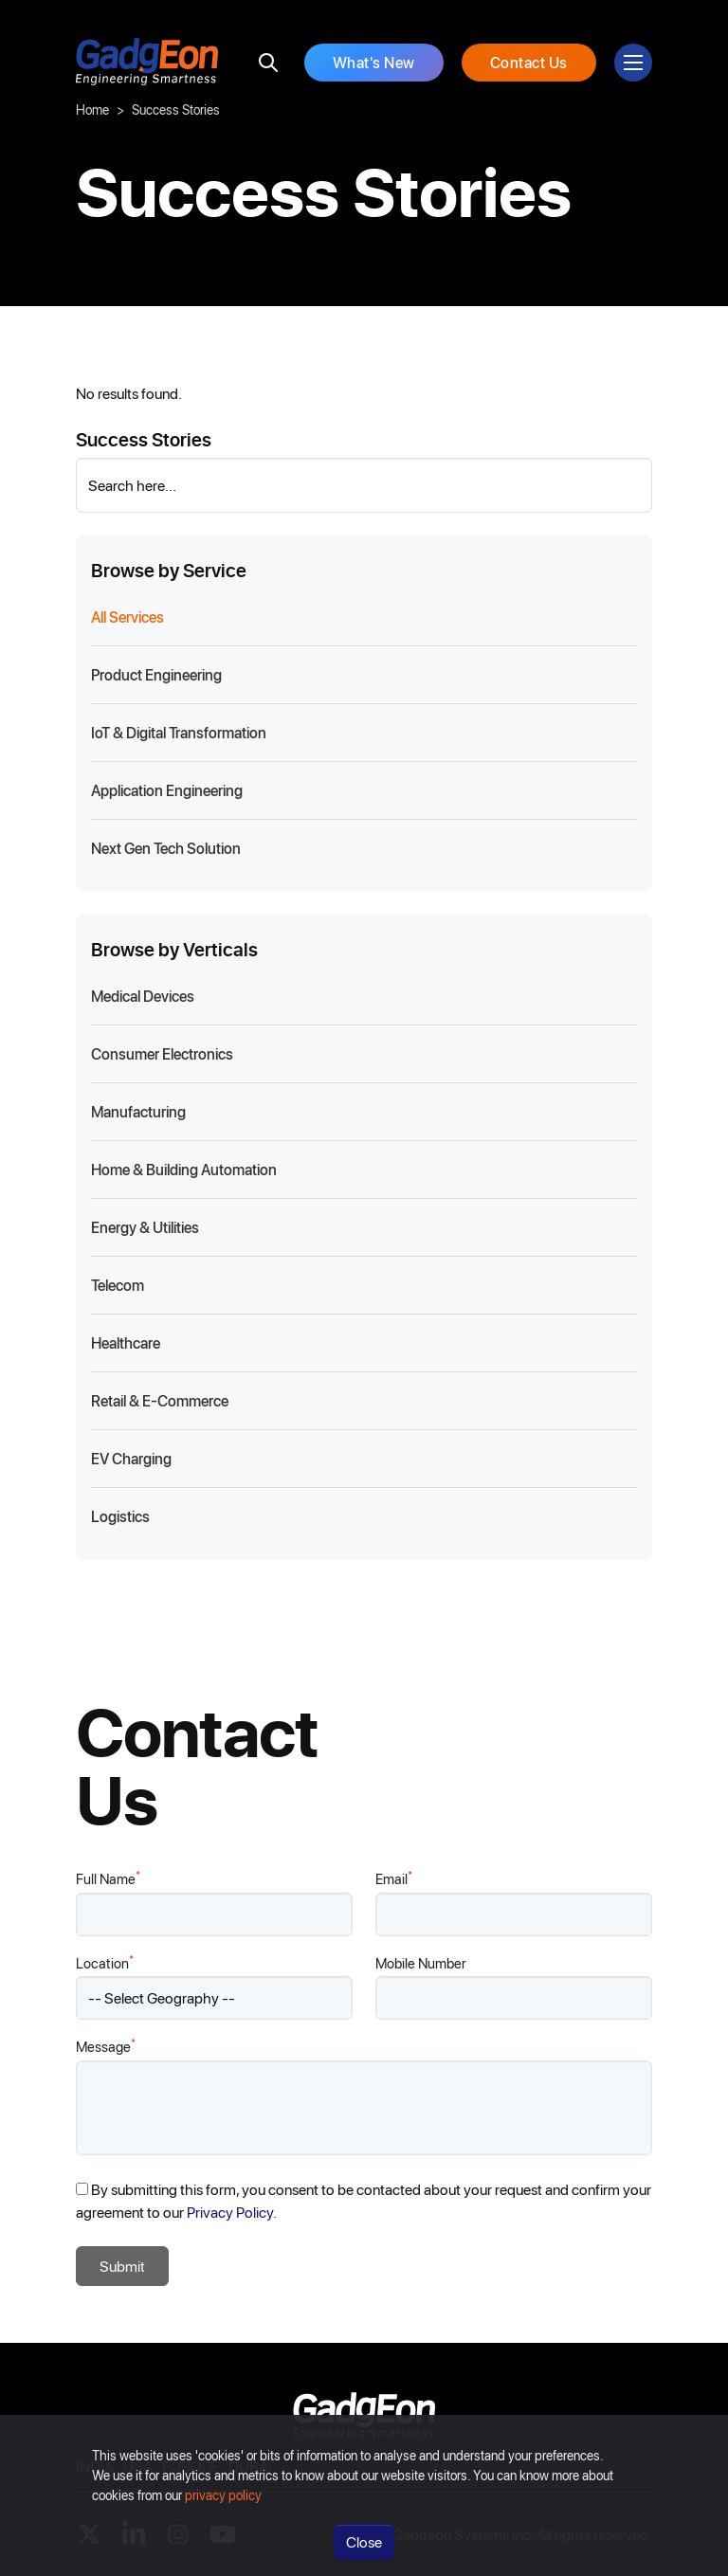 Image resolution: width=728 pixels, height=2576 pixels. I want to click on Mobile Number, so click(420, 1962).